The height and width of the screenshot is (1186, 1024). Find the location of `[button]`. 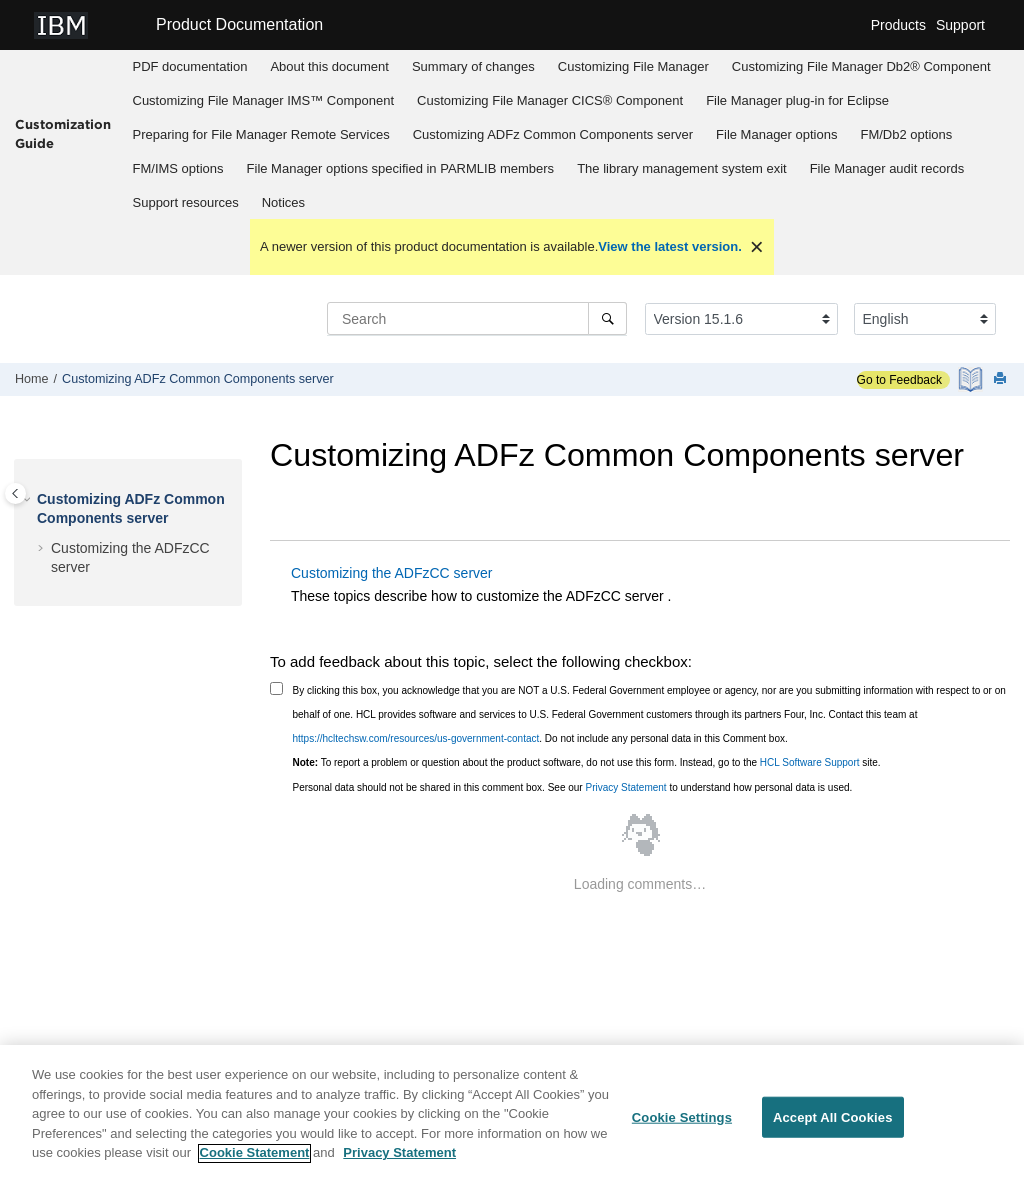

[button] is located at coordinates (29, 500).